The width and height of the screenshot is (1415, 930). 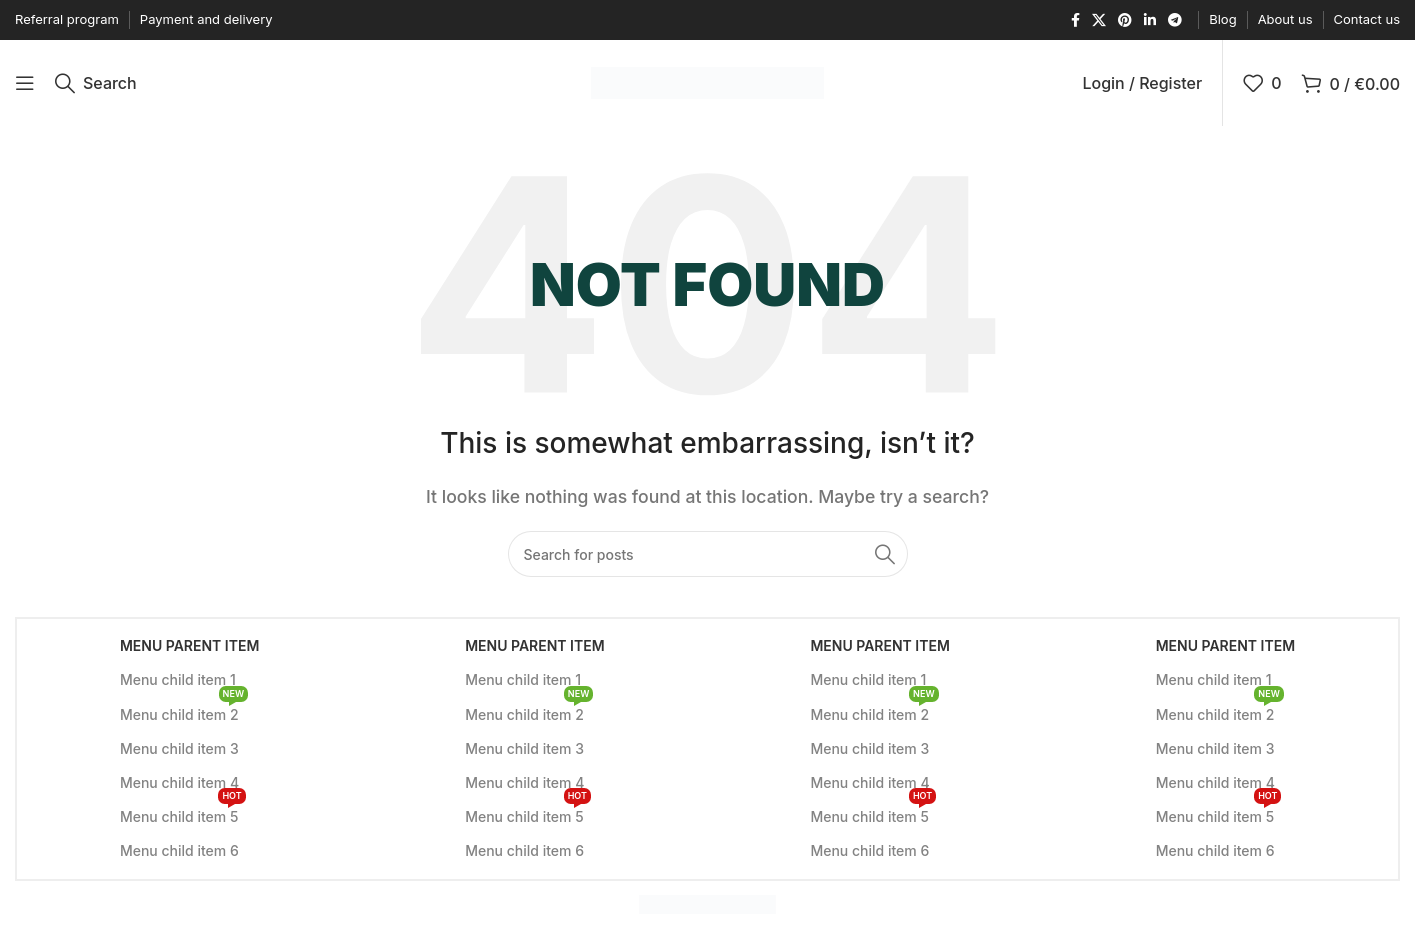 What do you see at coordinates (1099, 20) in the screenshot?
I see `[X social link]` at bounding box center [1099, 20].